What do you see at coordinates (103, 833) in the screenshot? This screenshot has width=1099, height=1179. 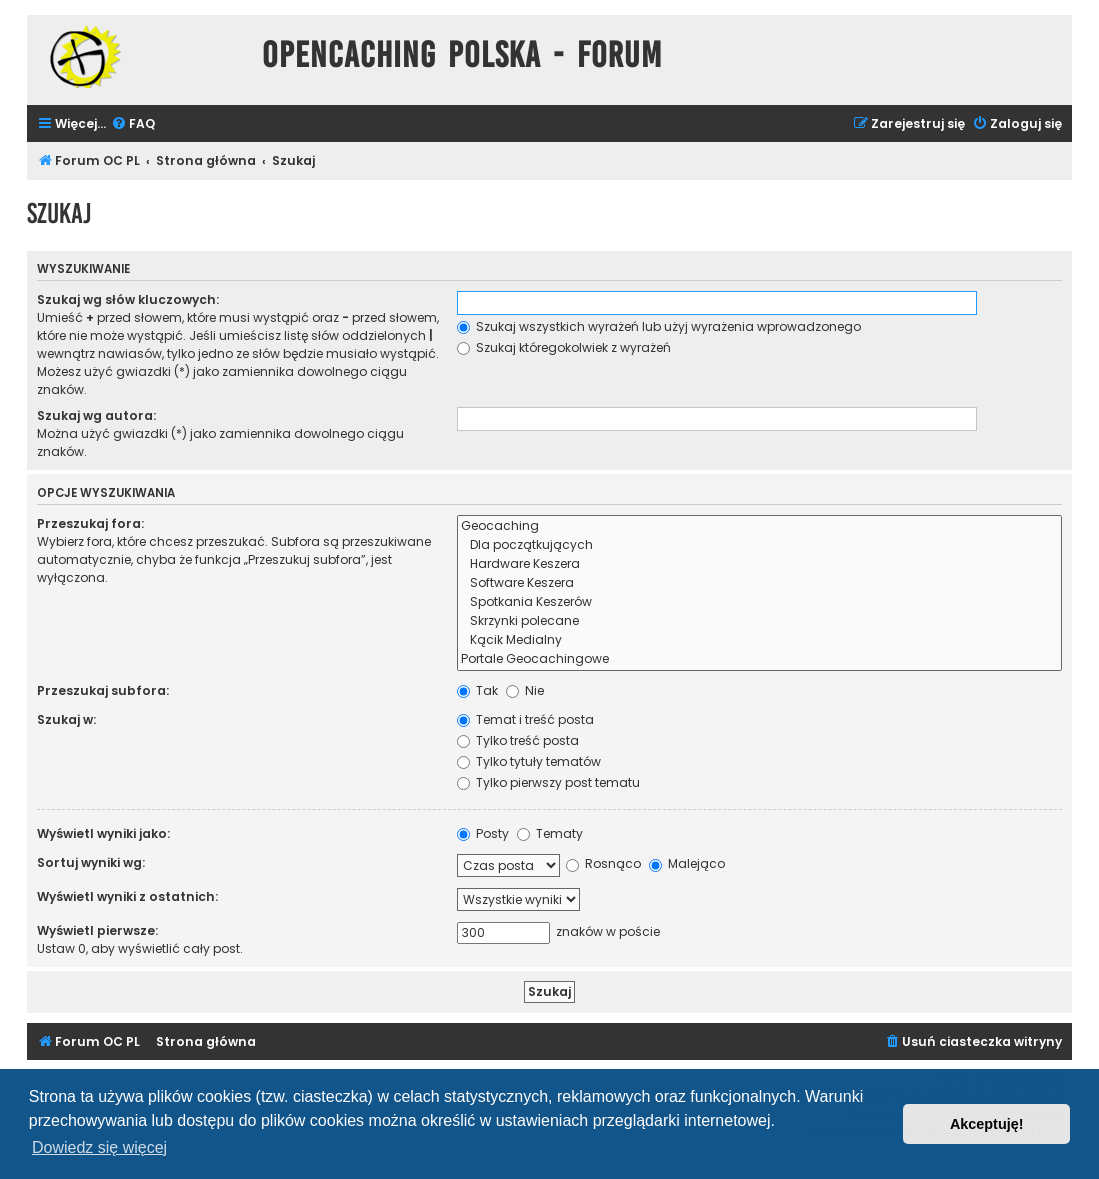 I see `Wyświetl wyniki jako:` at bounding box center [103, 833].